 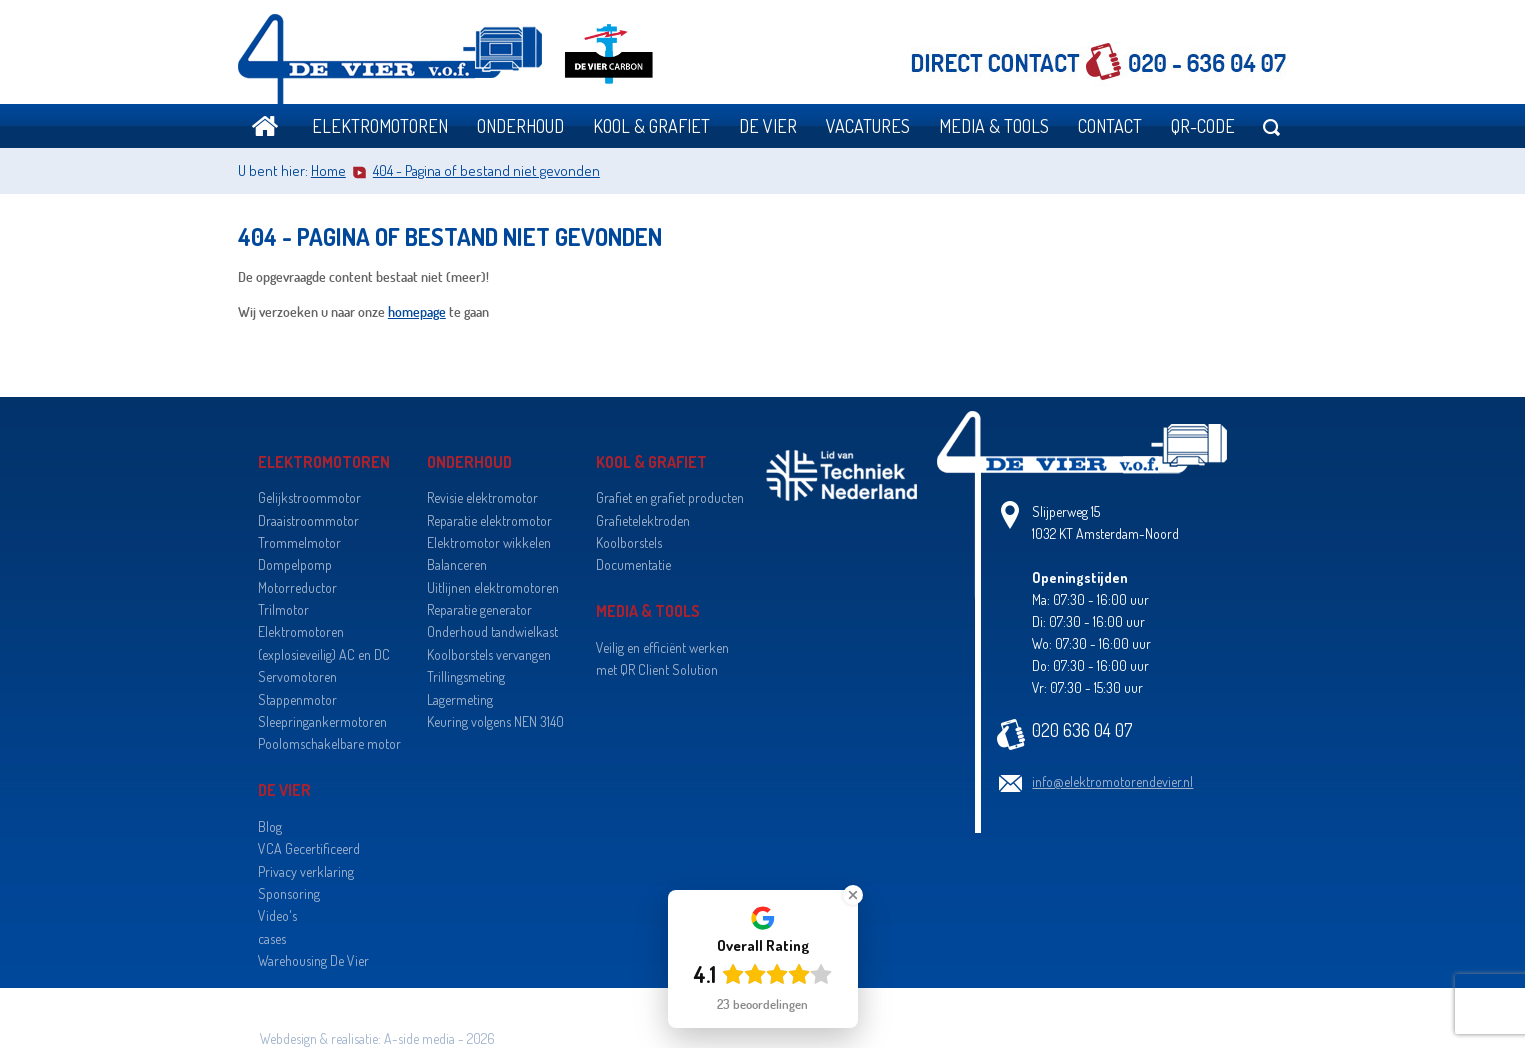 What do you see at coordinates (295, 564) in the screenshot?
I see `Dompelpomp` at bounding box center [295, 564].